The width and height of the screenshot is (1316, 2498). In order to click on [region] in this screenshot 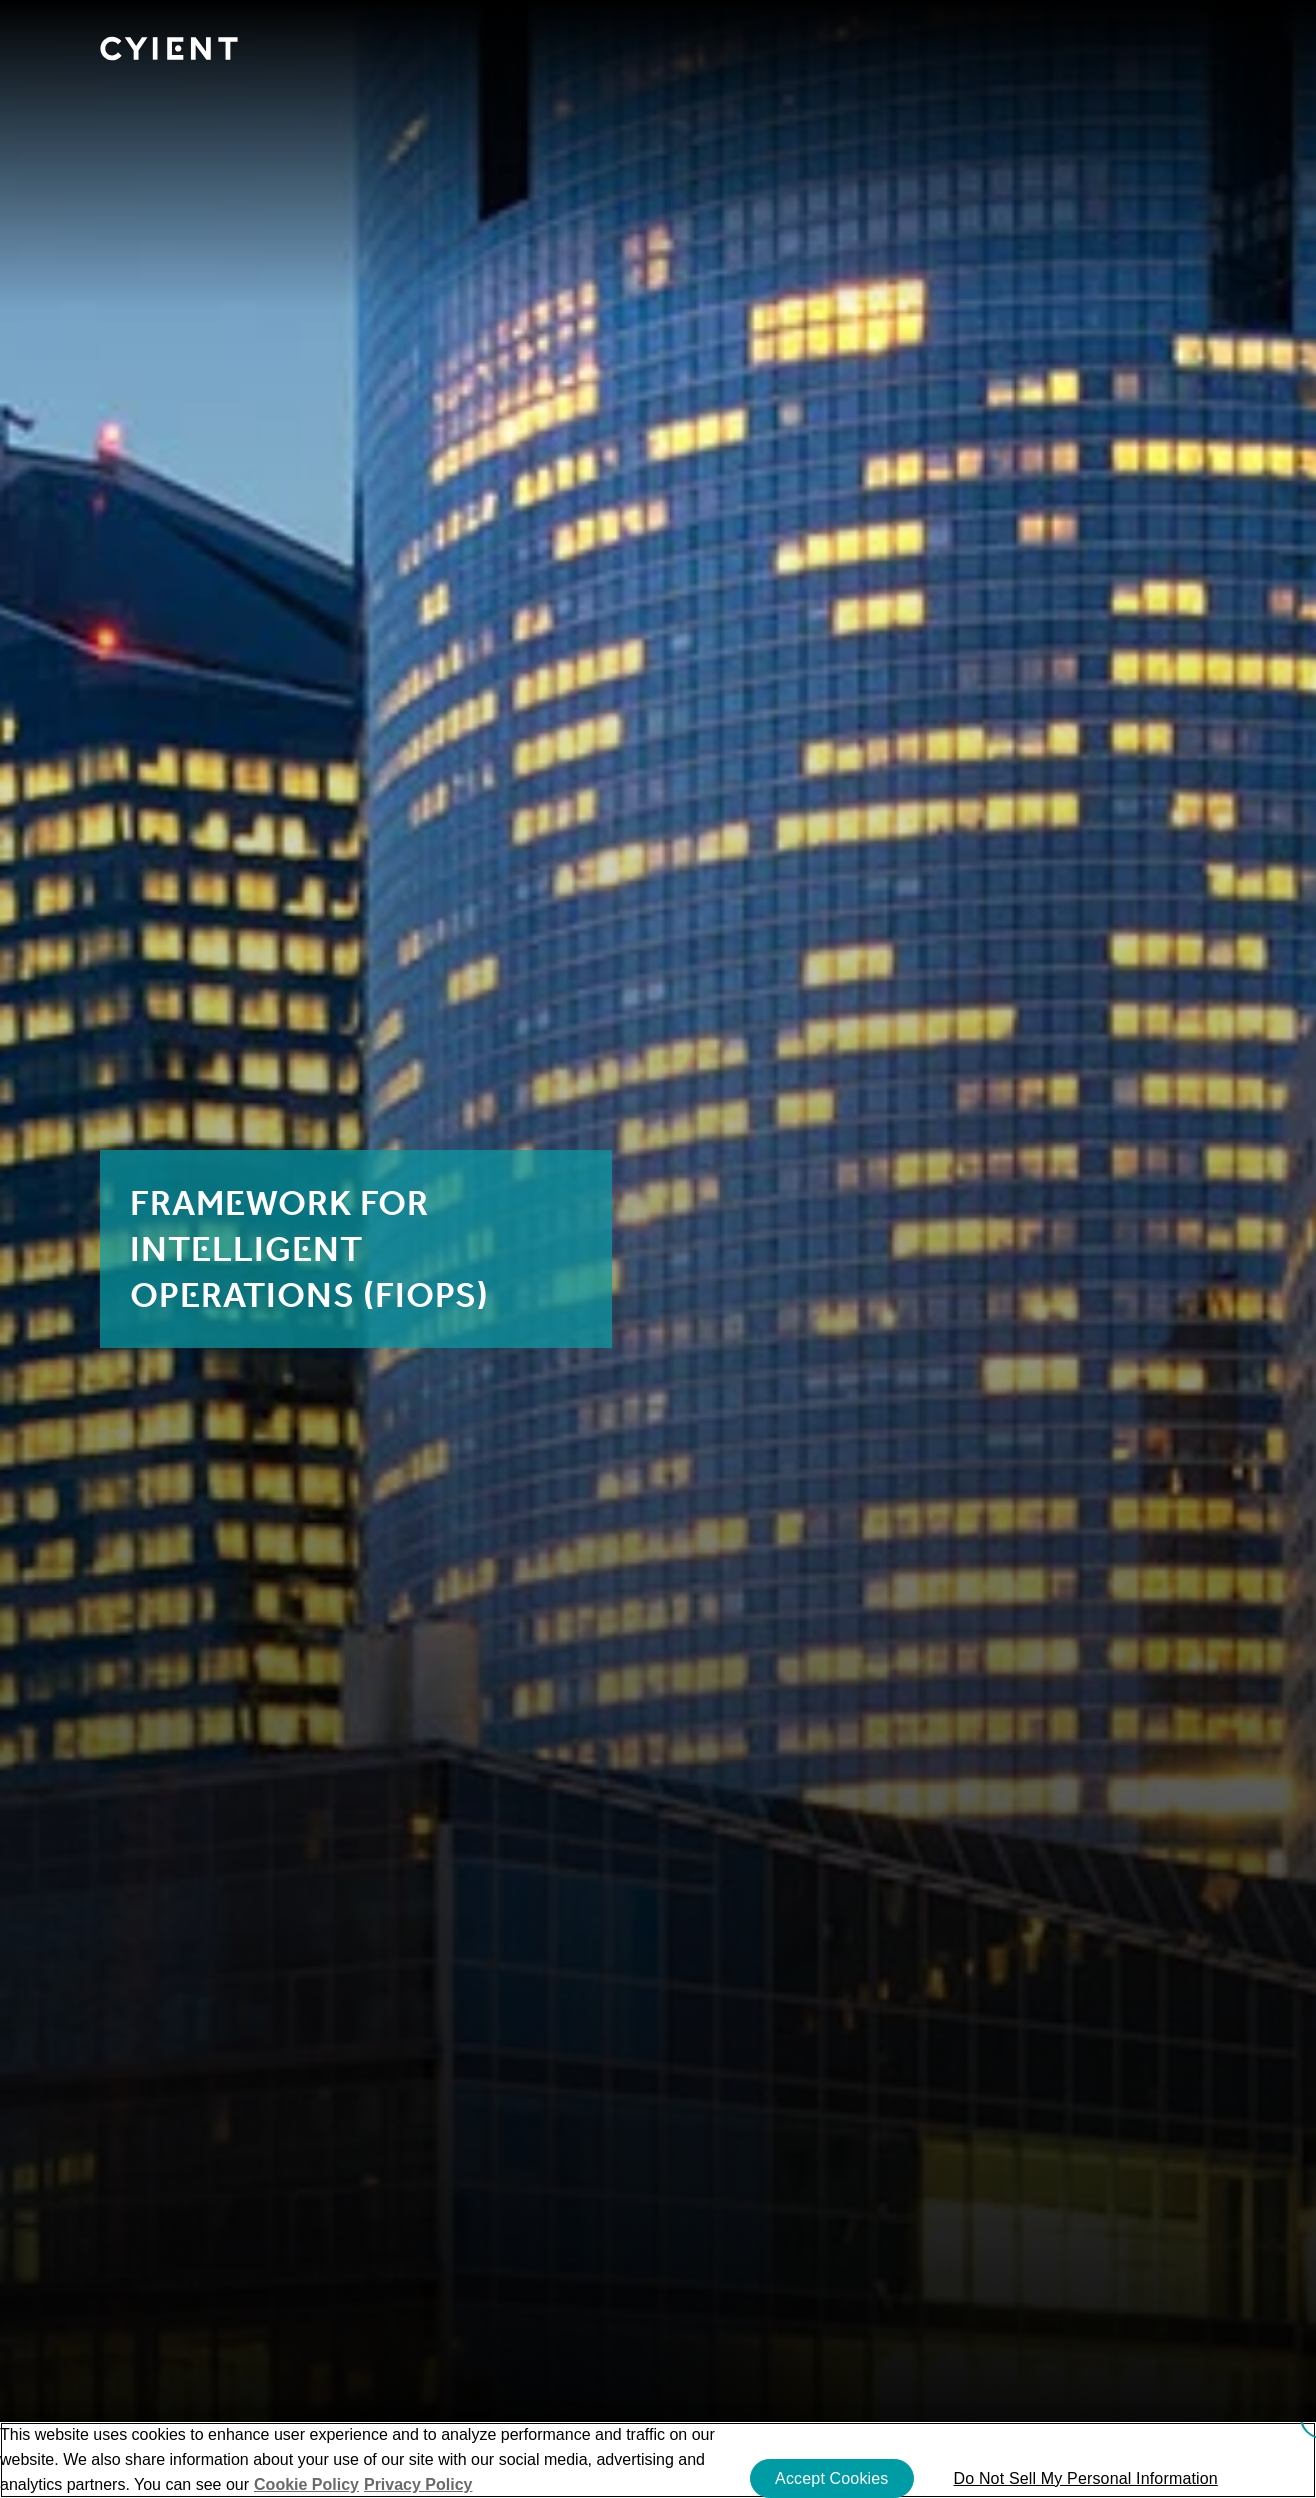, I will do `click(658, 2460)`.